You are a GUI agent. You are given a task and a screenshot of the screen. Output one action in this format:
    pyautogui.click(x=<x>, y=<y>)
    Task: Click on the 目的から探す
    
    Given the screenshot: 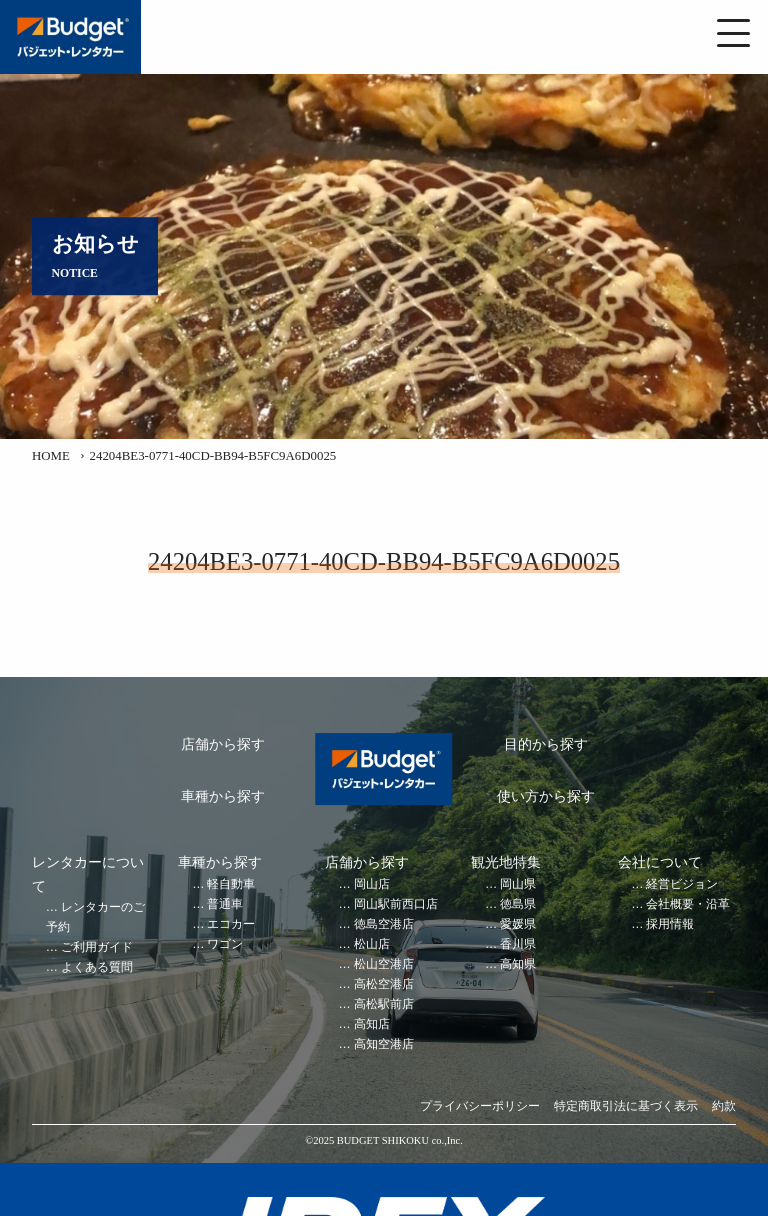 What is the action you would take?
    pyautogui.click(x=546, y=744)
    